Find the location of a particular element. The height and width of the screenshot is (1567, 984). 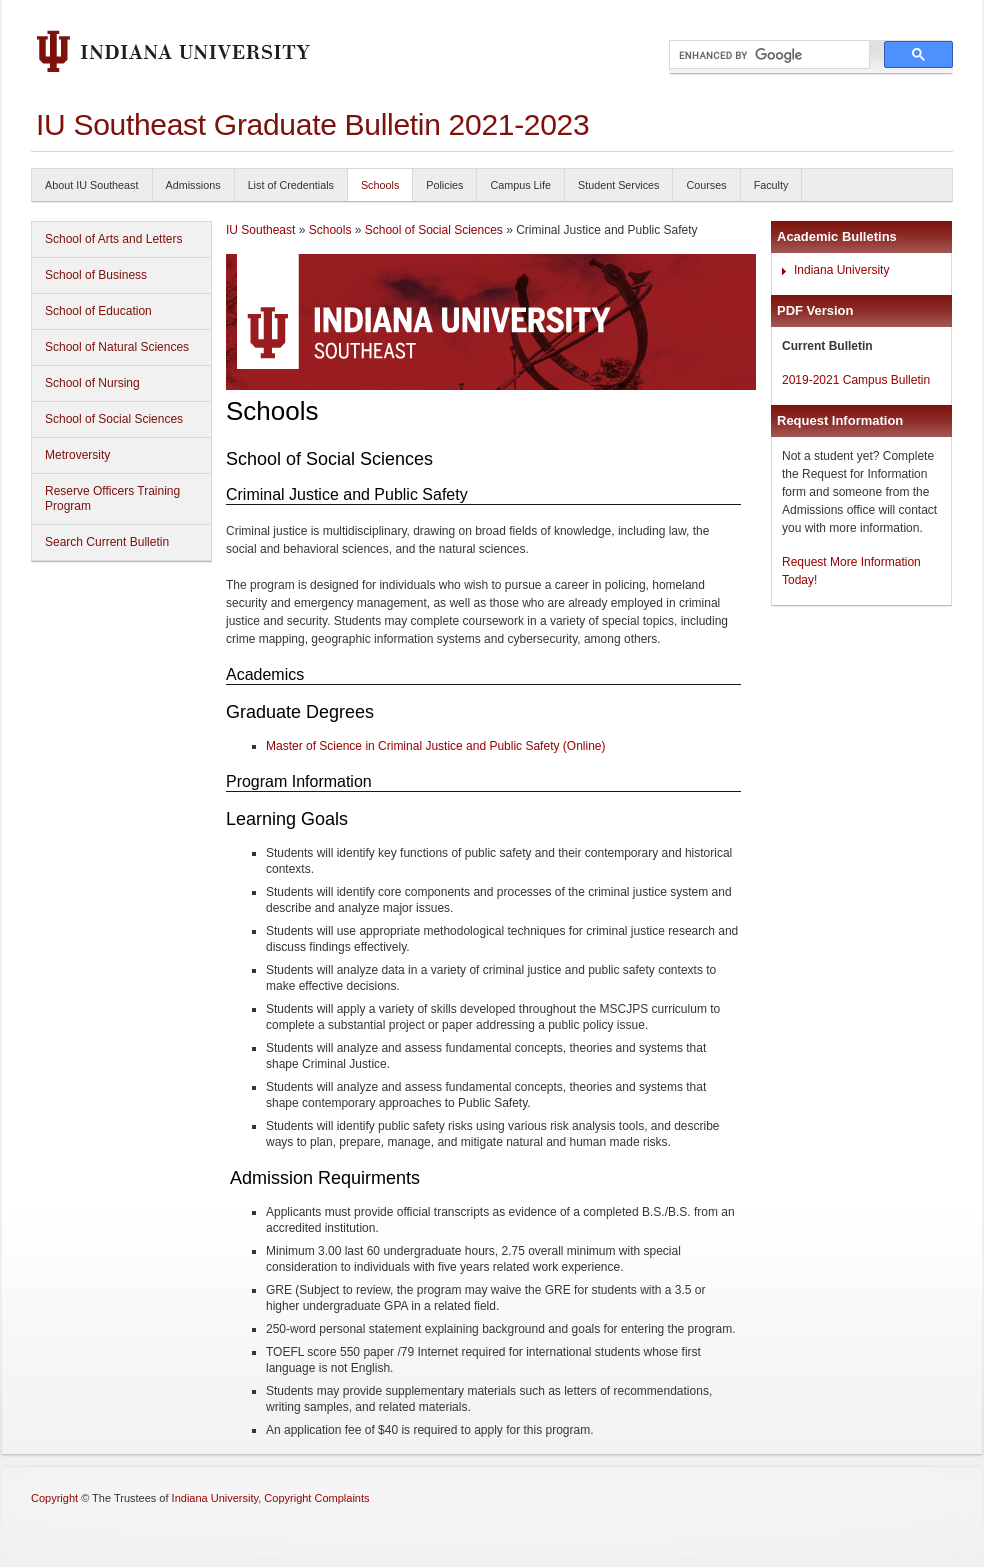

[search] is located at coordinates (767, 55).